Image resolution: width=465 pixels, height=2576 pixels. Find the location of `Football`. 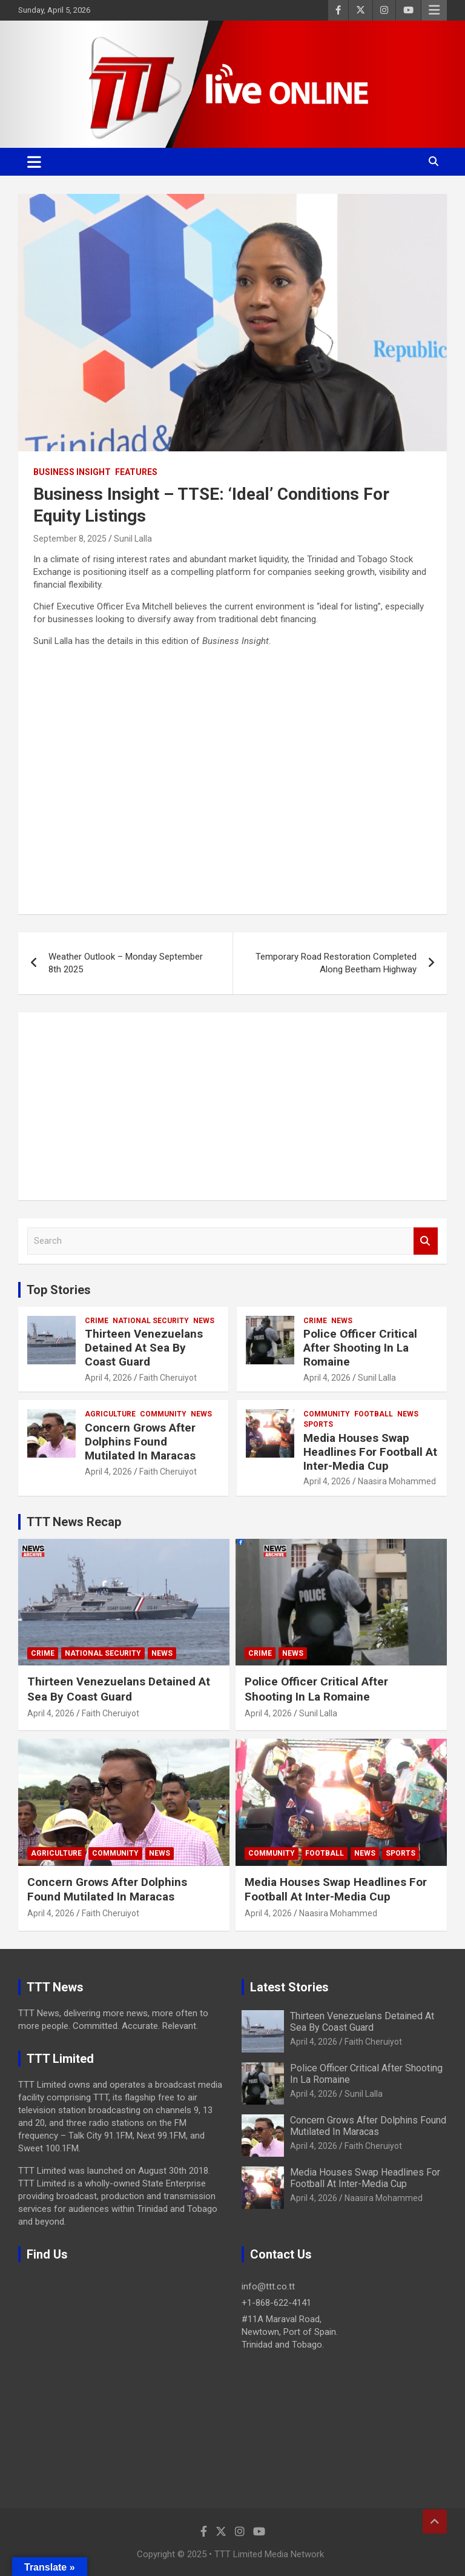

Football is located at coordinates (373, 1414).